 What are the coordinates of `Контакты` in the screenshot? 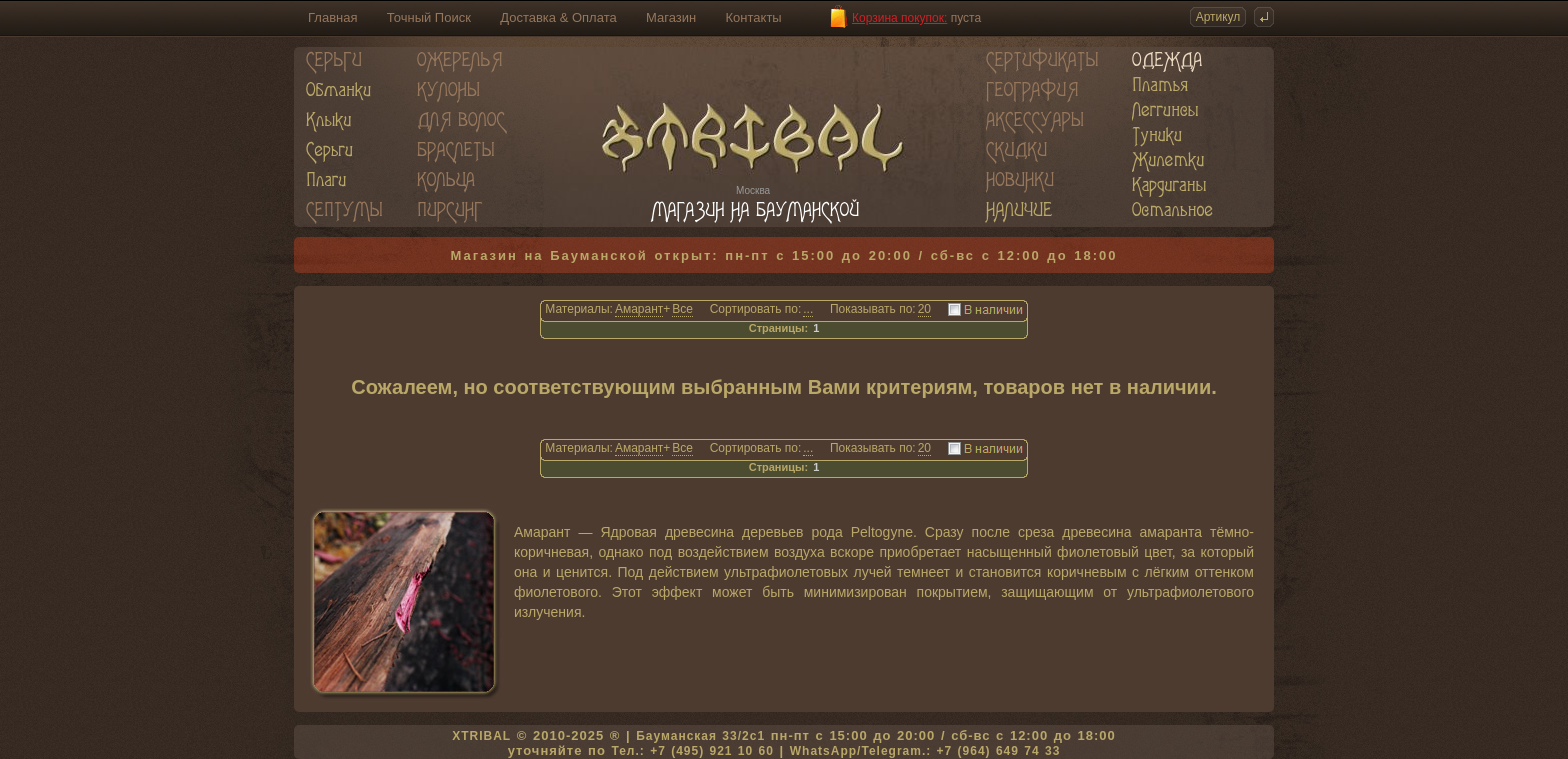 It's located at (754, 17).